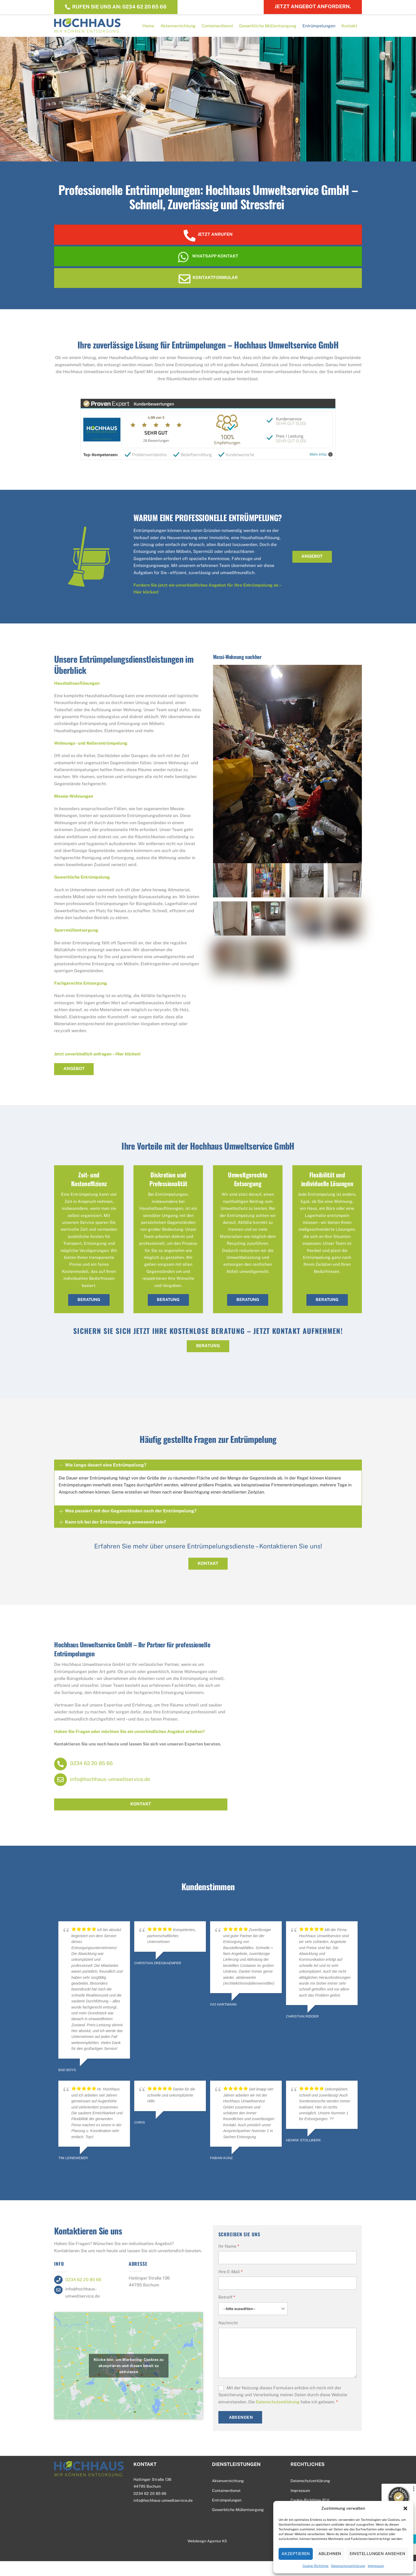 The width and height of the screenshot is (416, 2576). Describe the element at coordinates (315, 2566) in the screenshot. I see `Cookie-Richtlinie` at that location.